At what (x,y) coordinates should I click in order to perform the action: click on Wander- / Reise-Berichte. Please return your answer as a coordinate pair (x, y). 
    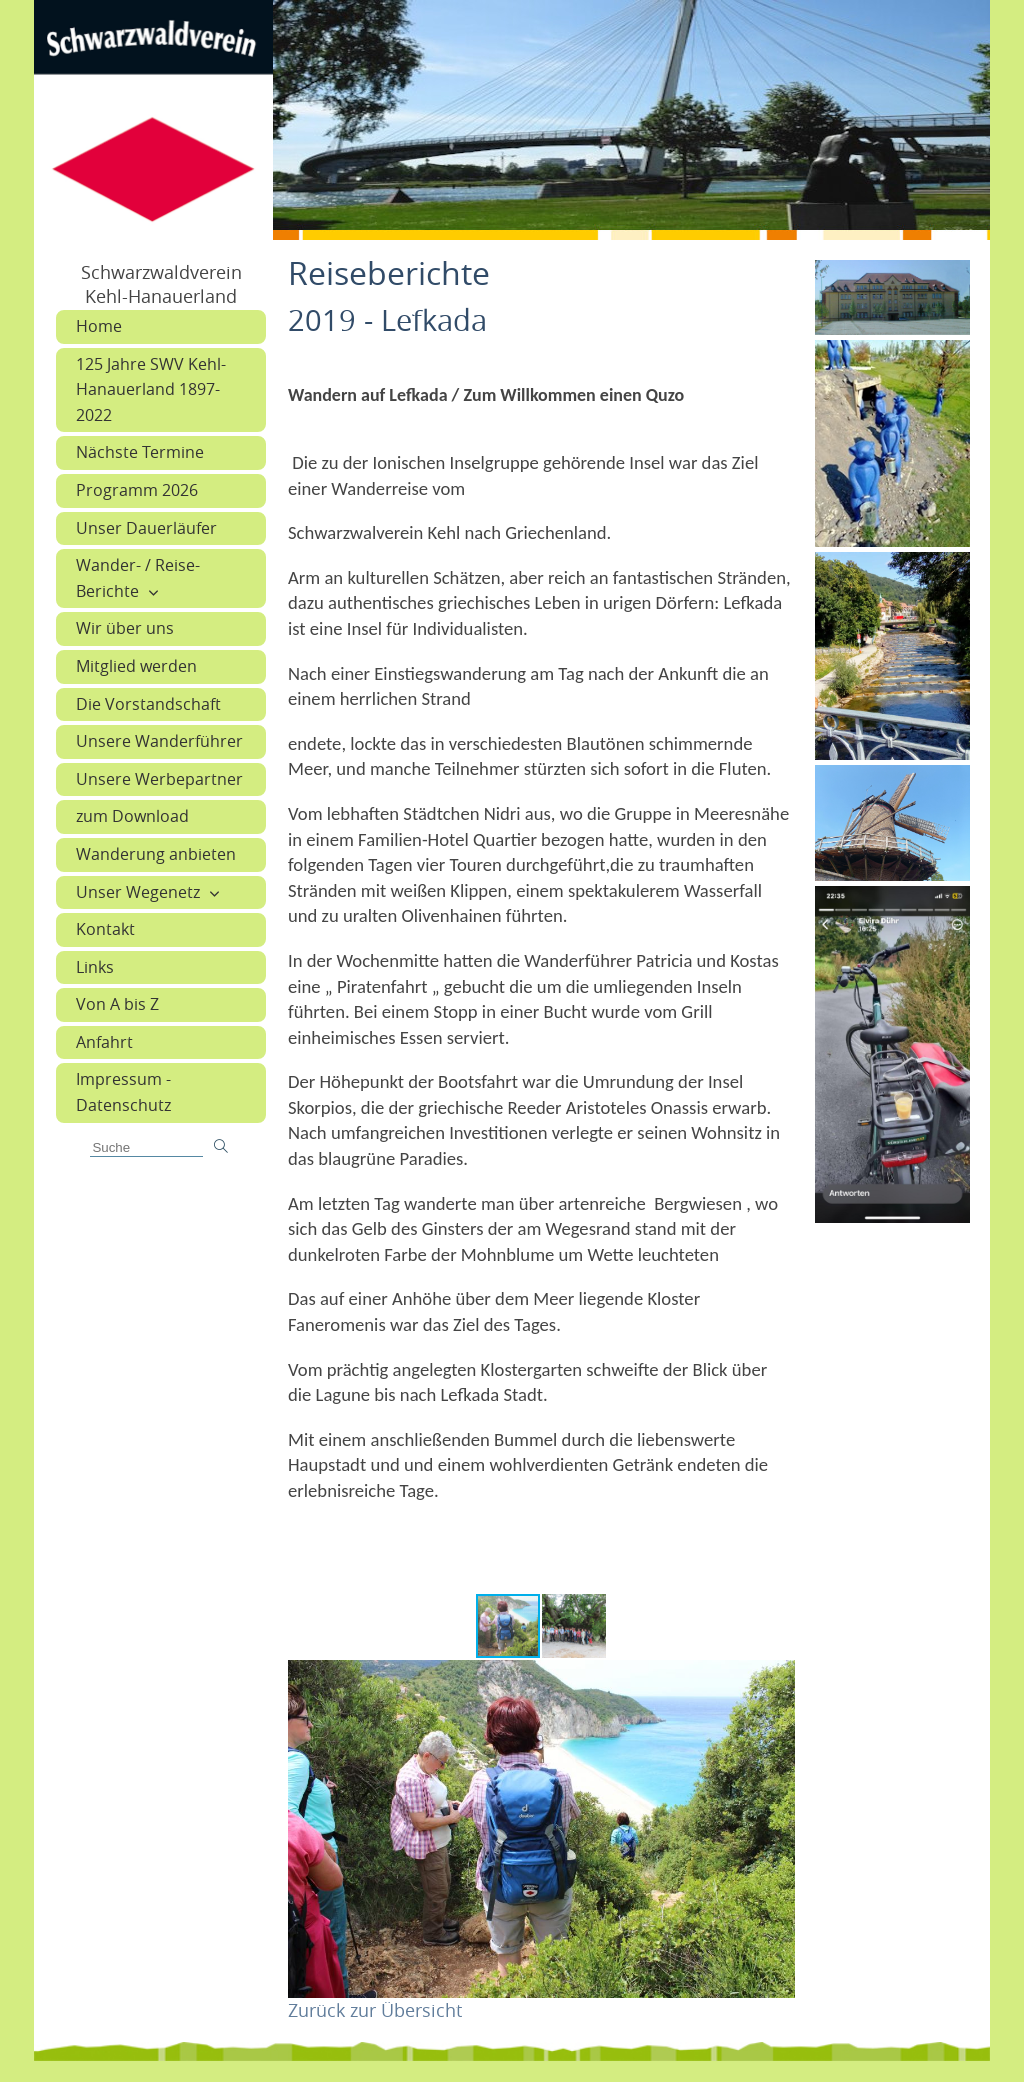
    Looking at the image, I should click on (138, 578).